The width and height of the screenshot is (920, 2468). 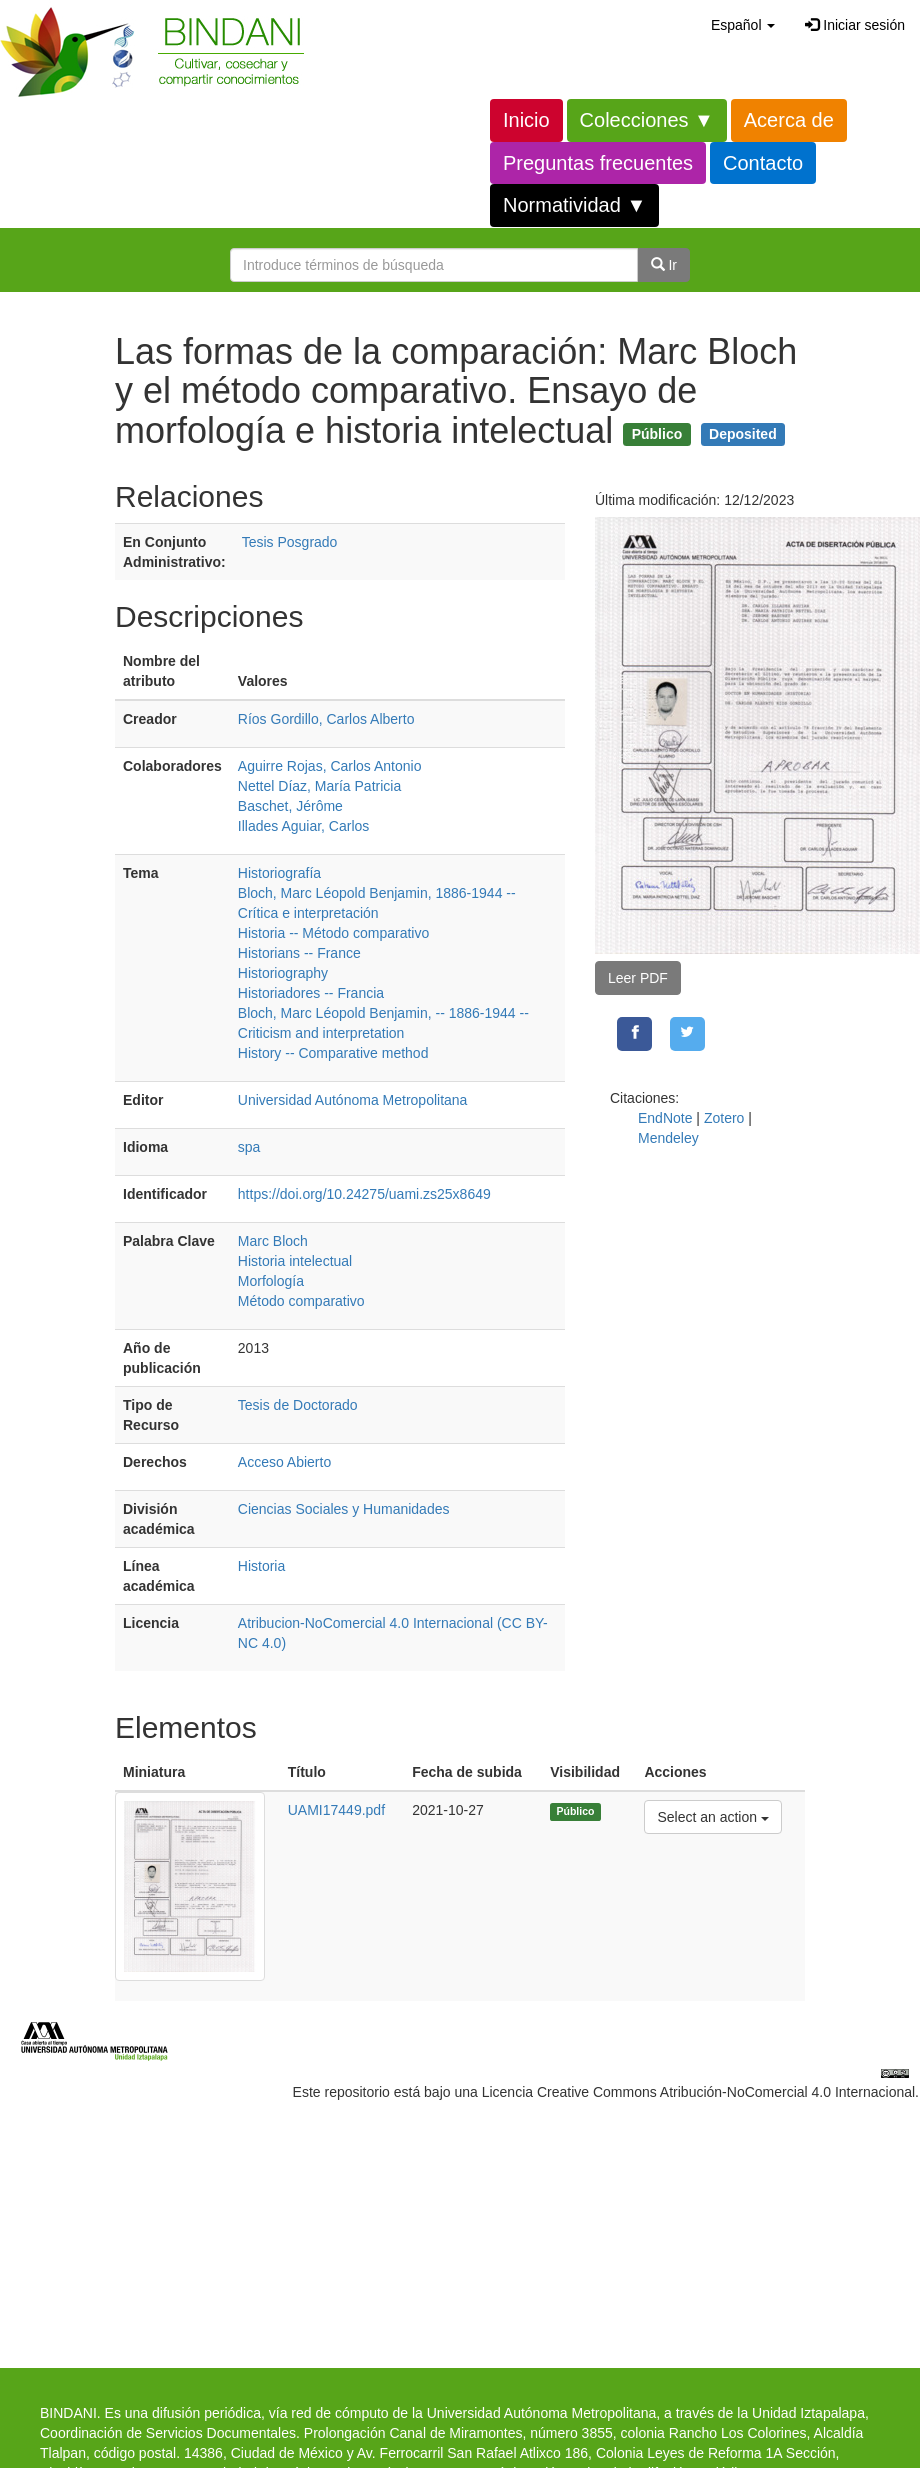 I want to click on Historia -- Método comparativo, so click(x=333, y=933).